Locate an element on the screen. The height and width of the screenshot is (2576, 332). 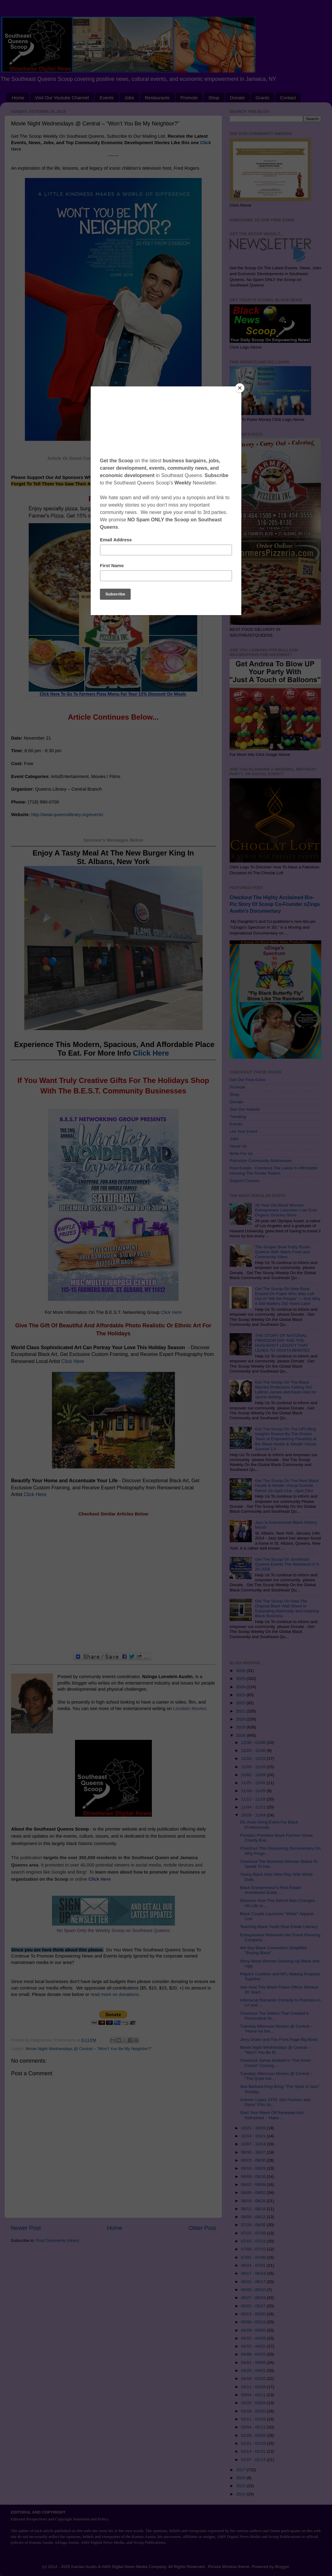
07/22 - 07/29 is located at coordinates (254, 2233).